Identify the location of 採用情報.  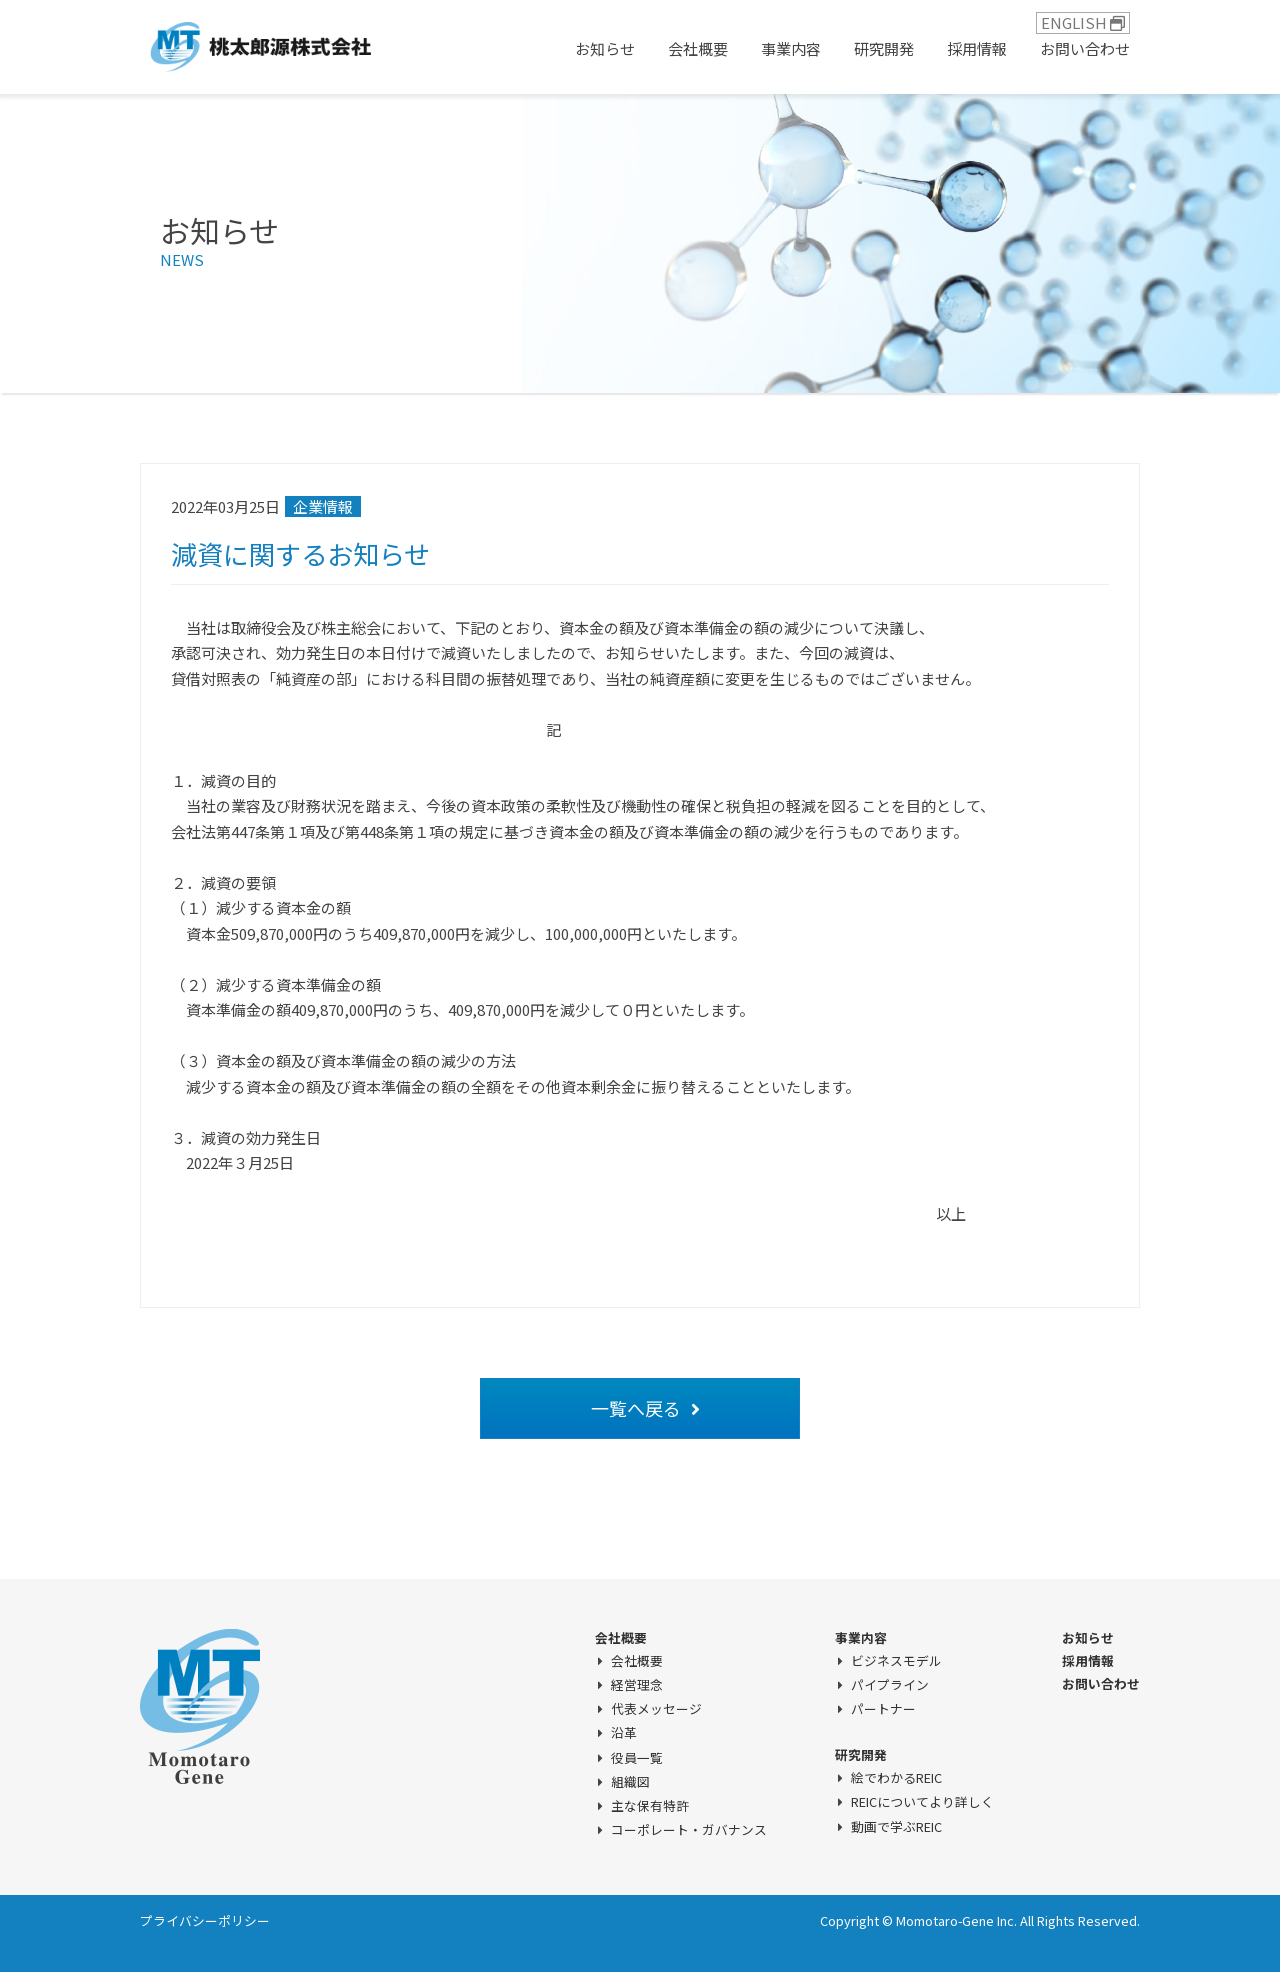
(977, 48).